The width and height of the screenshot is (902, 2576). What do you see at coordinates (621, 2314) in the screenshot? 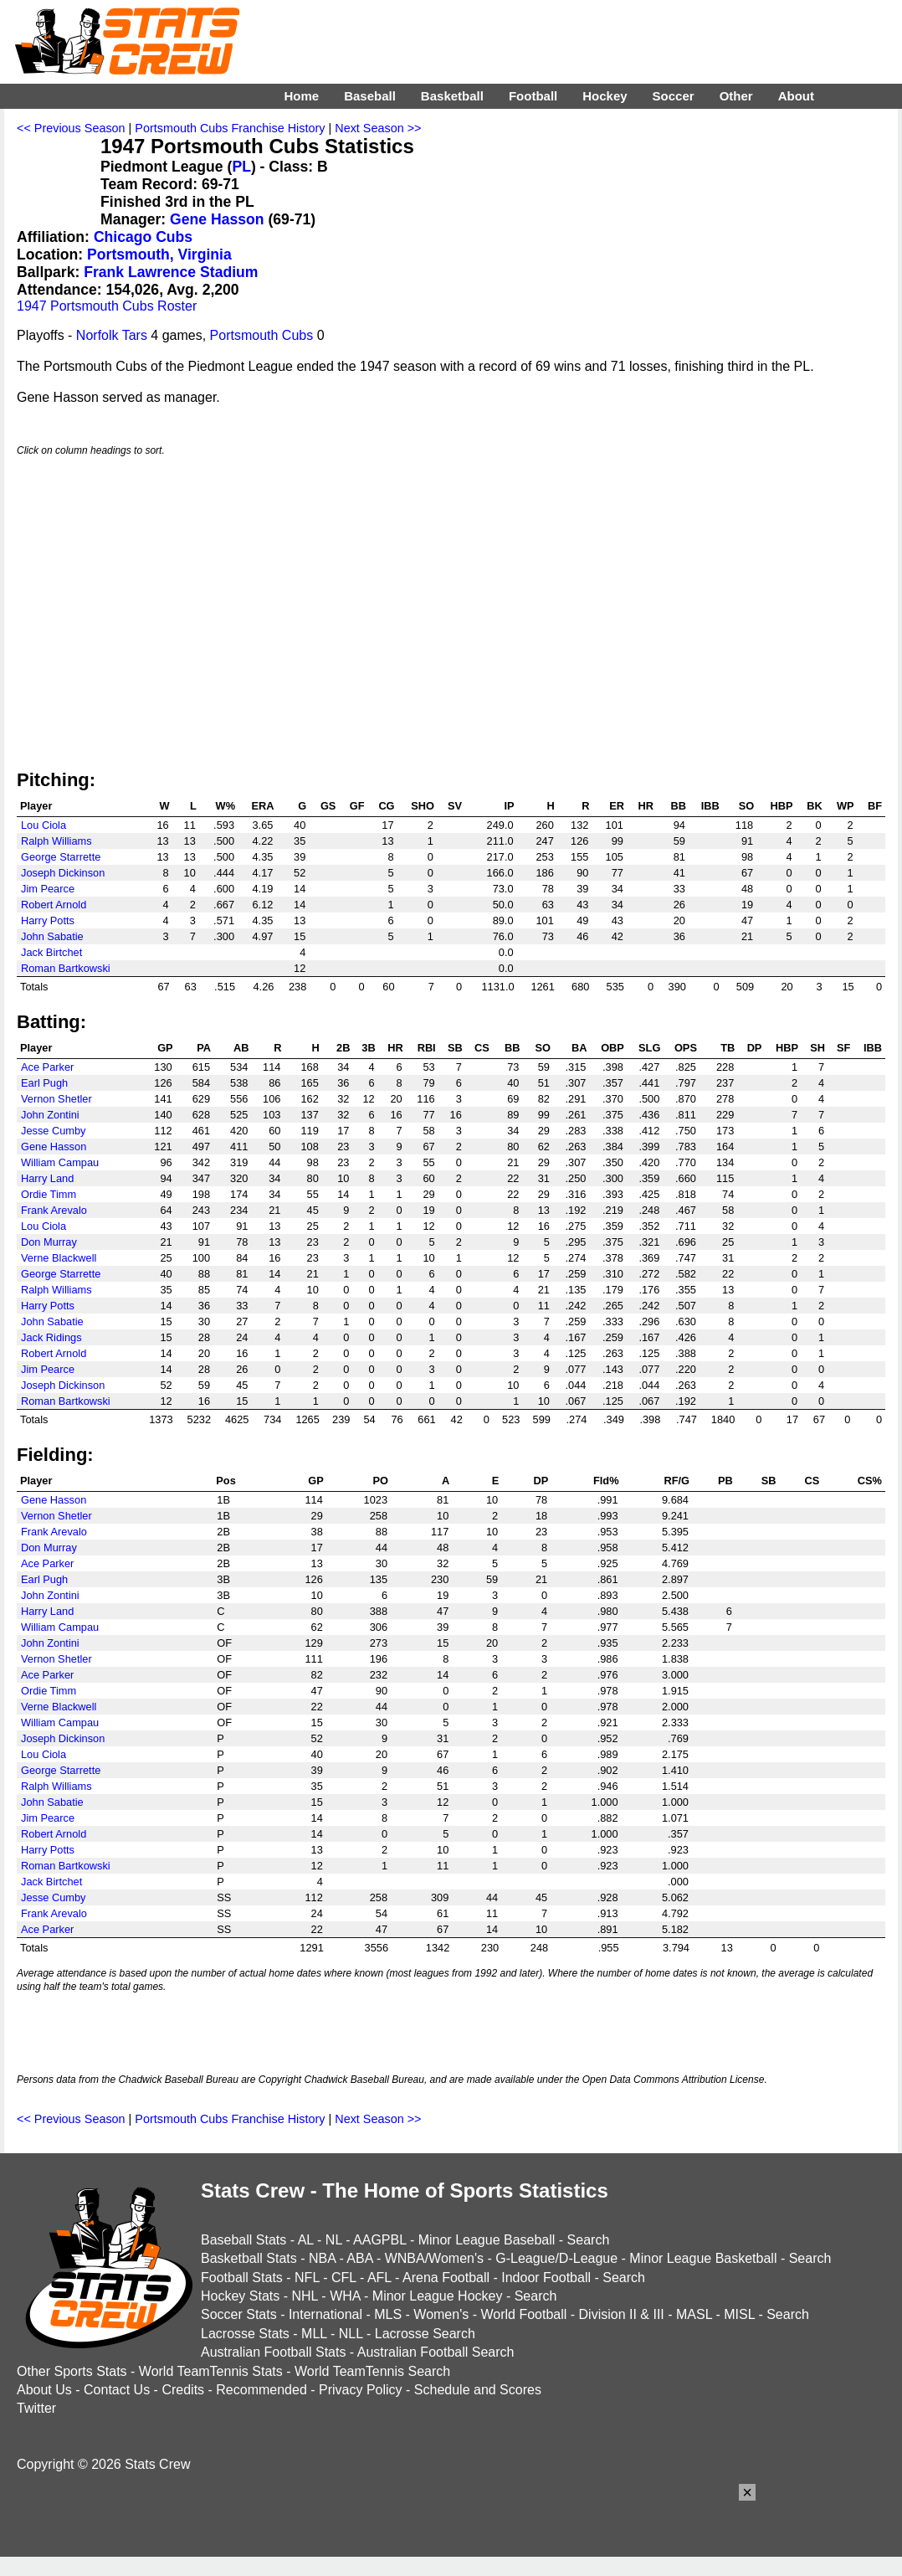
I see `Division II & III` at bounding box center [621, 2314].